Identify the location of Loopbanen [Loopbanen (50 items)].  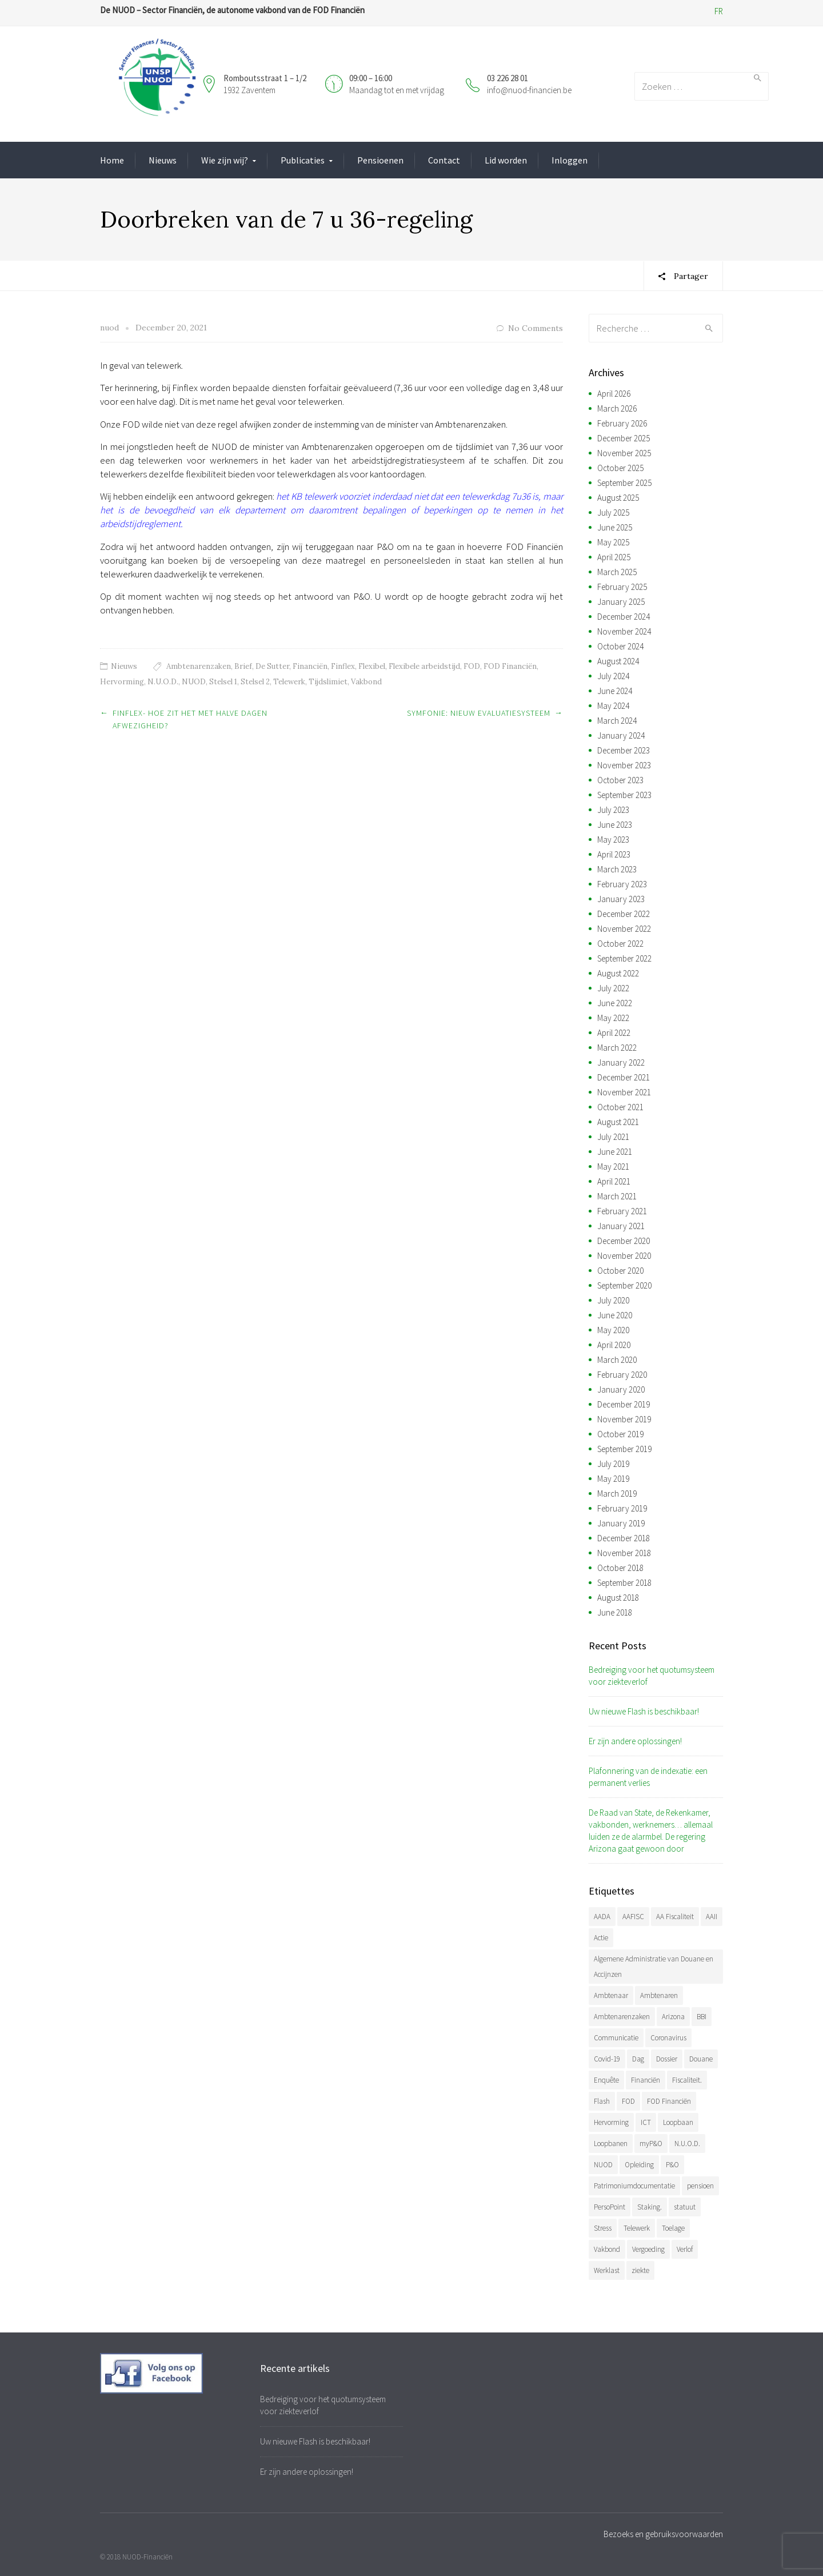
(611, 2143).